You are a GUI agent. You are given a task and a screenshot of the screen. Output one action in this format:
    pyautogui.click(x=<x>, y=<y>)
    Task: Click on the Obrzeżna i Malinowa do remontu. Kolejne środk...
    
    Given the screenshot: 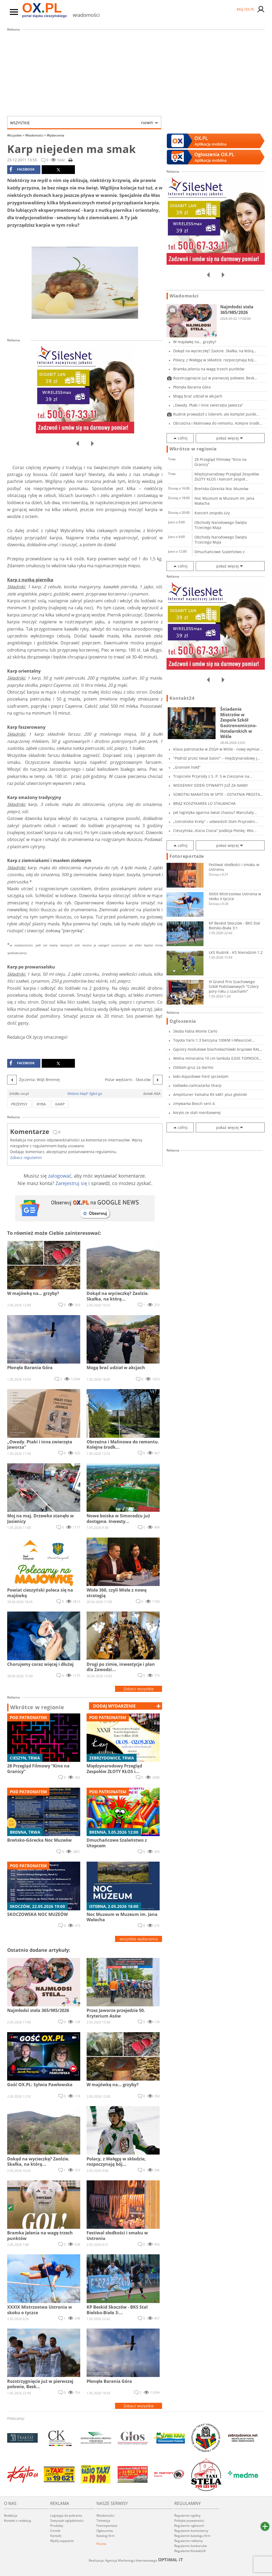 What is the action you would take?
    pyautogui.click(x=217, y=423)
    